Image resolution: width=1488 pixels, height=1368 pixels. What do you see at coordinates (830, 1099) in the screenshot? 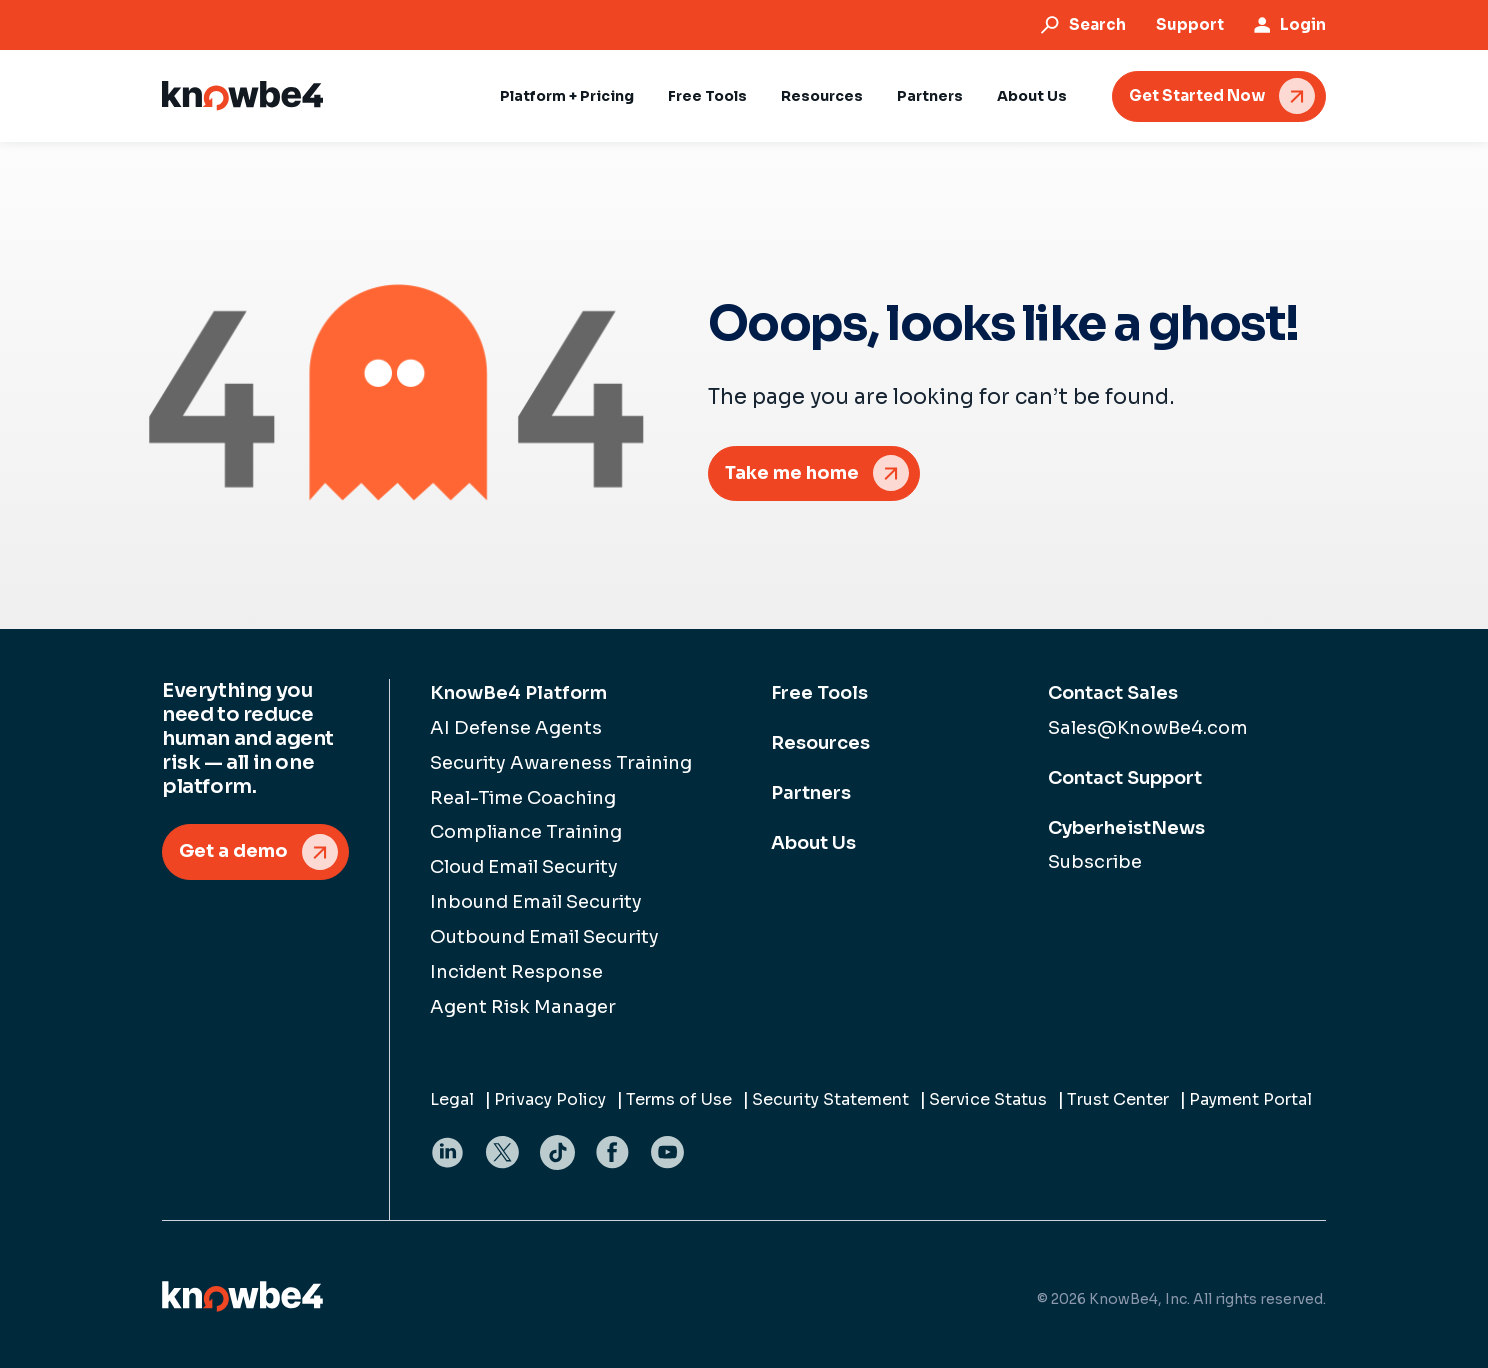
I see `Security Statement [menuitem]` at bounding box center [830, 1099].